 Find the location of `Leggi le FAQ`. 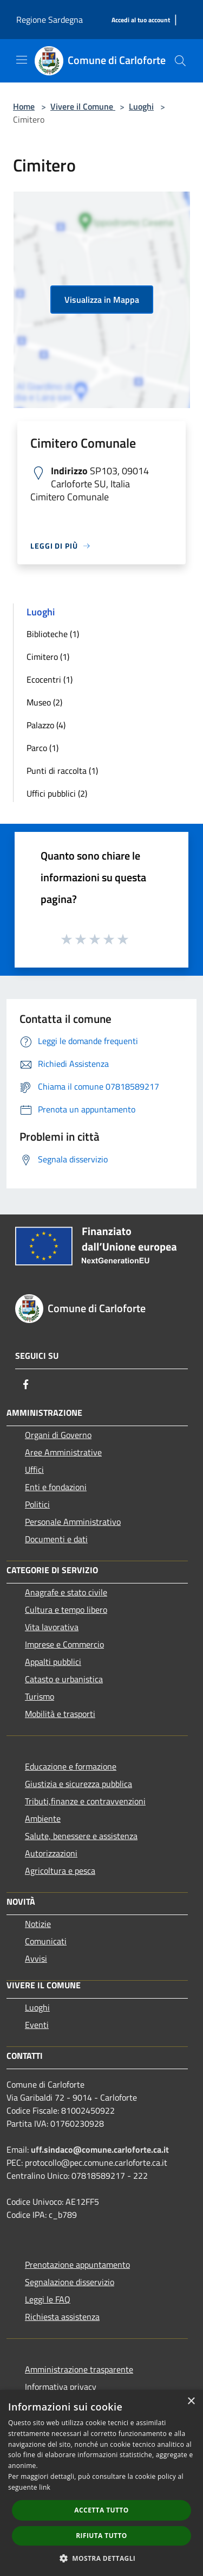

Leggi le FAQ is located at coordinates (47, 2299).